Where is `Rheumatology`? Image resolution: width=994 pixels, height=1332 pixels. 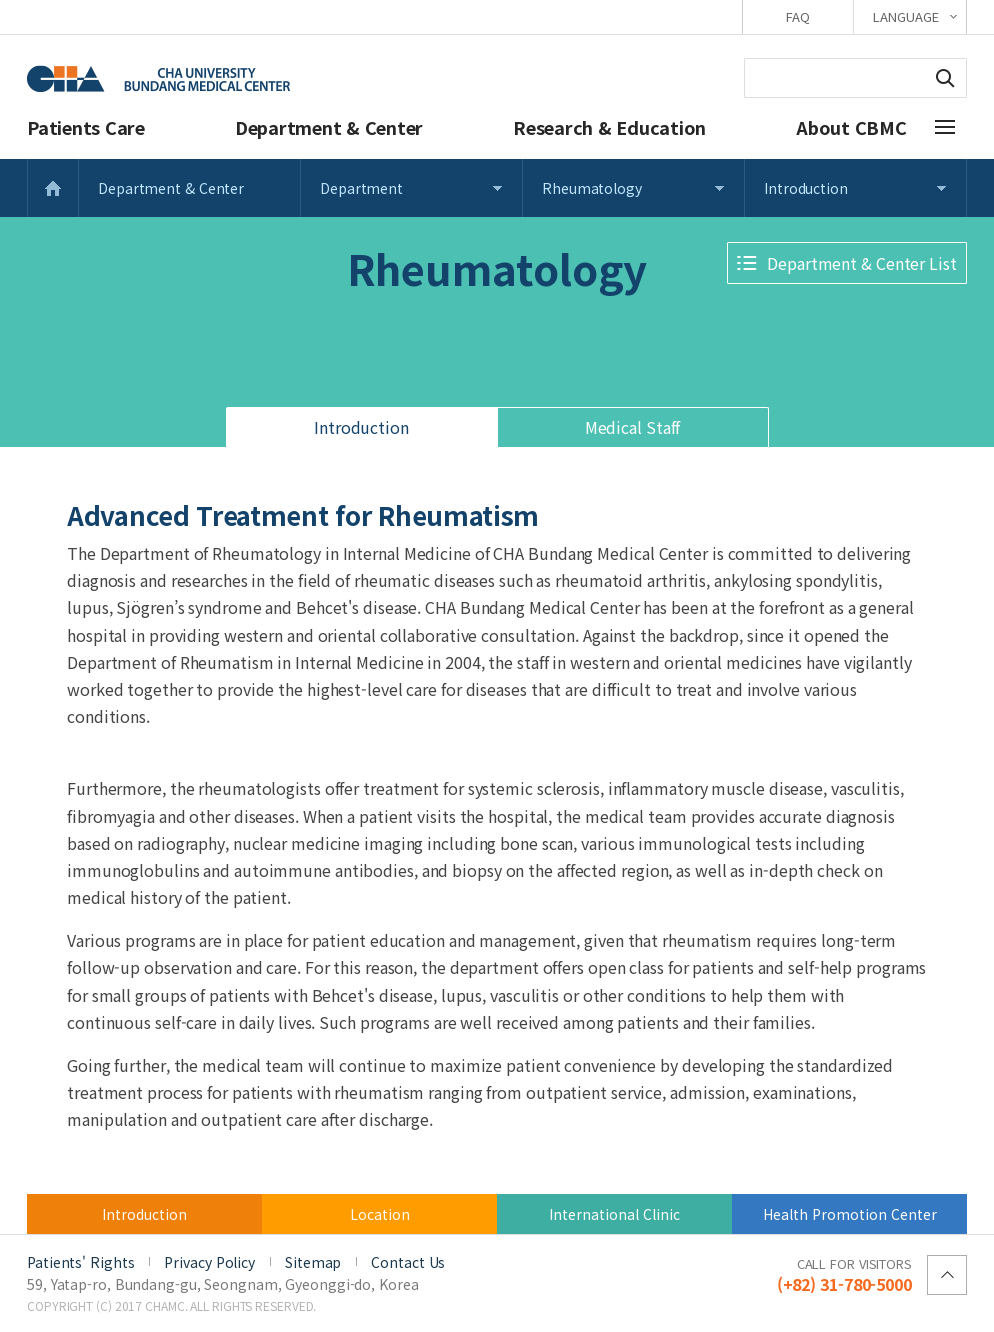 Rheumatology is located at coordinates (592, 188).